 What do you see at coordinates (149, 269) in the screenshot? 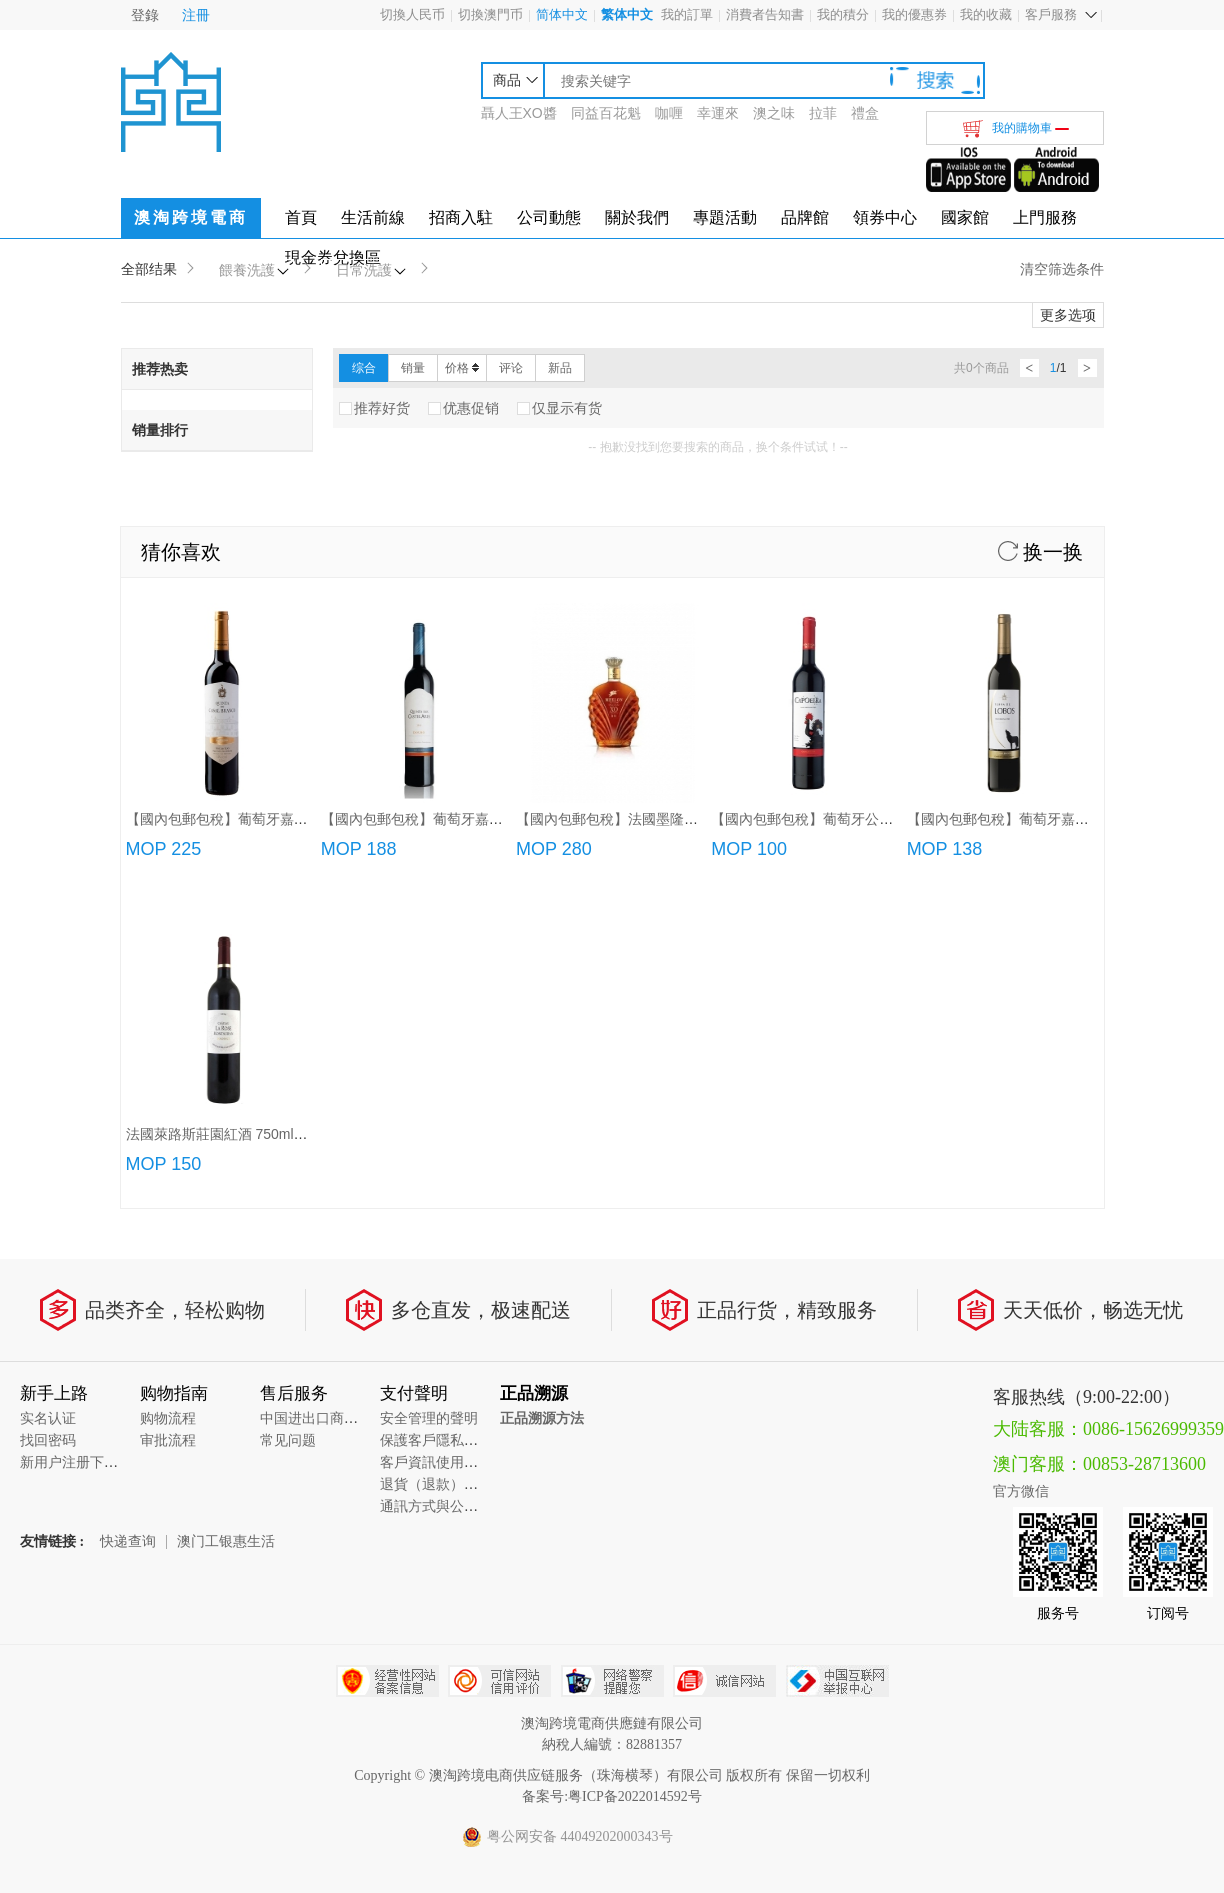
I see `全部结果` at bounding box center [149, 269].